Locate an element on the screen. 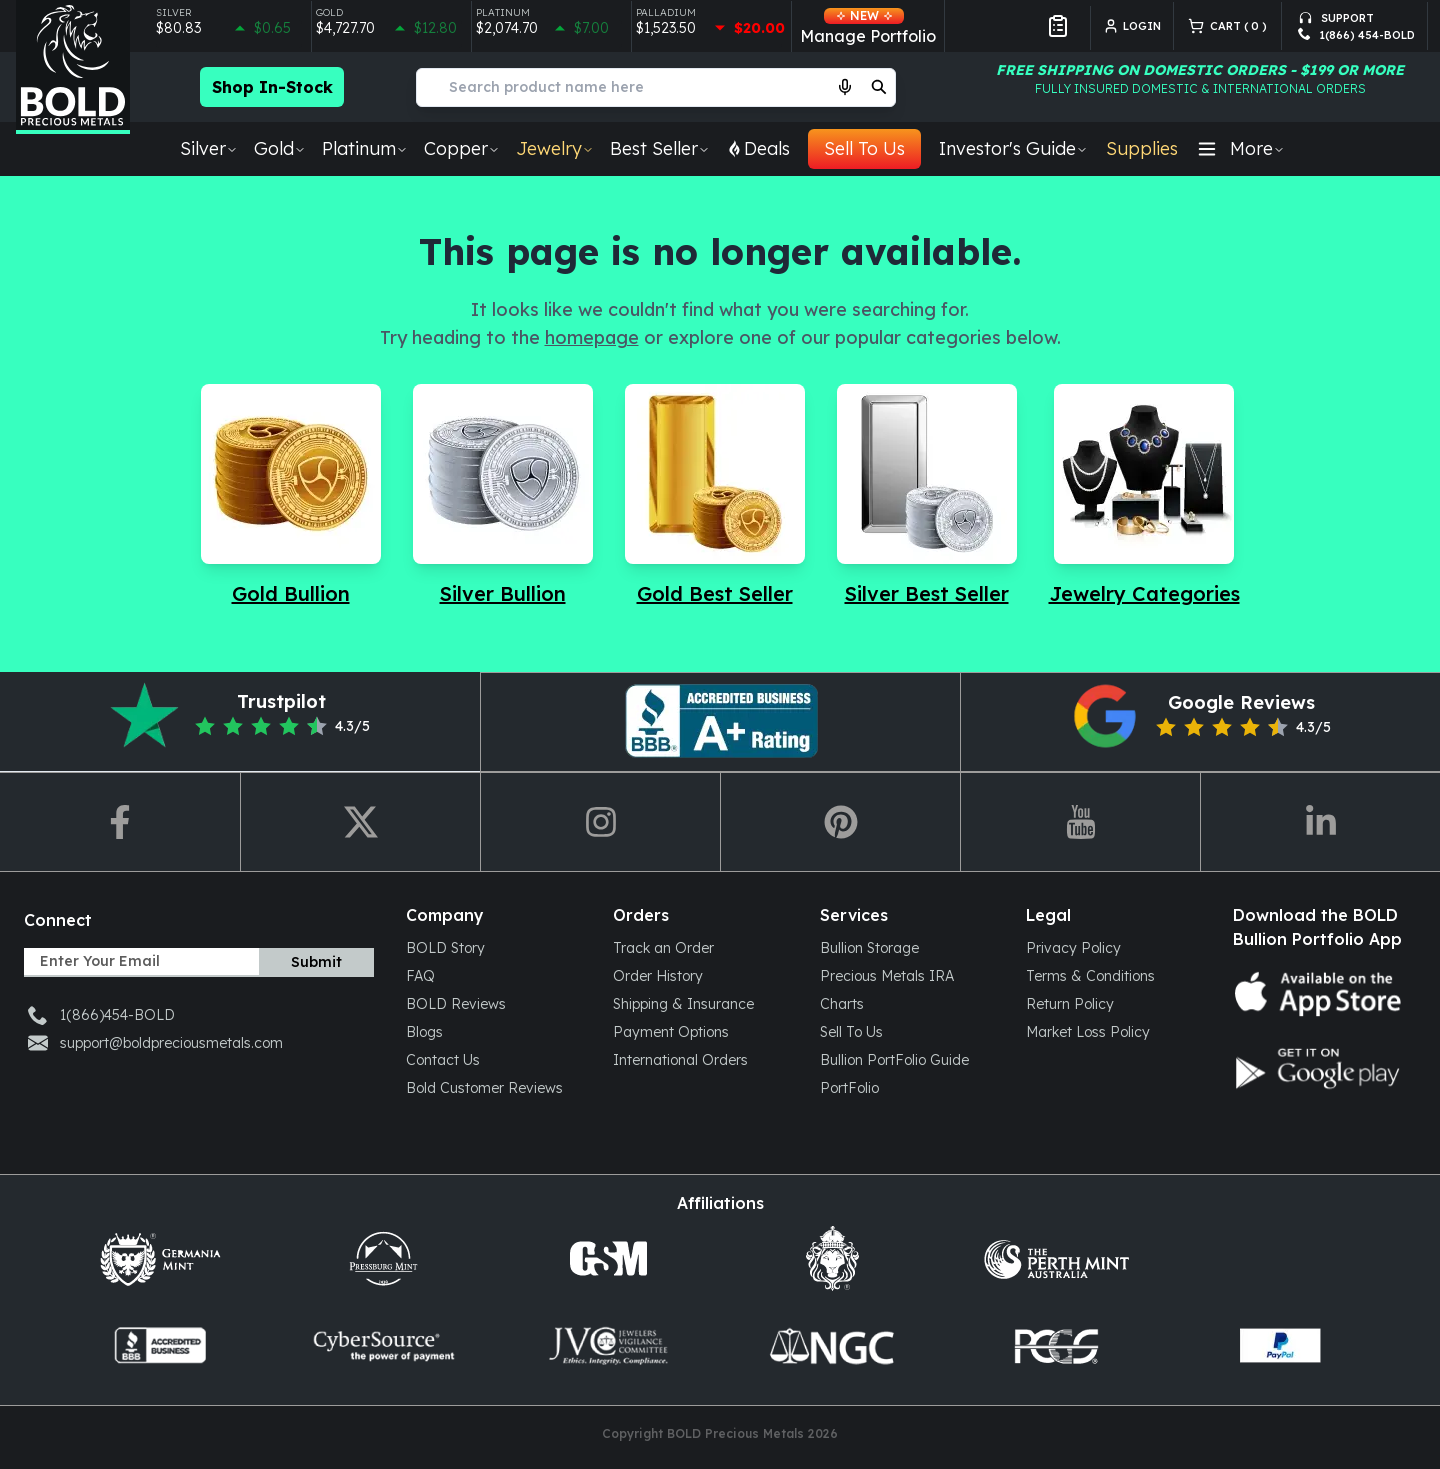 The width and height of the screenshot is (1440, 1469). [support-phone] is located at coordinates (1356, 35).